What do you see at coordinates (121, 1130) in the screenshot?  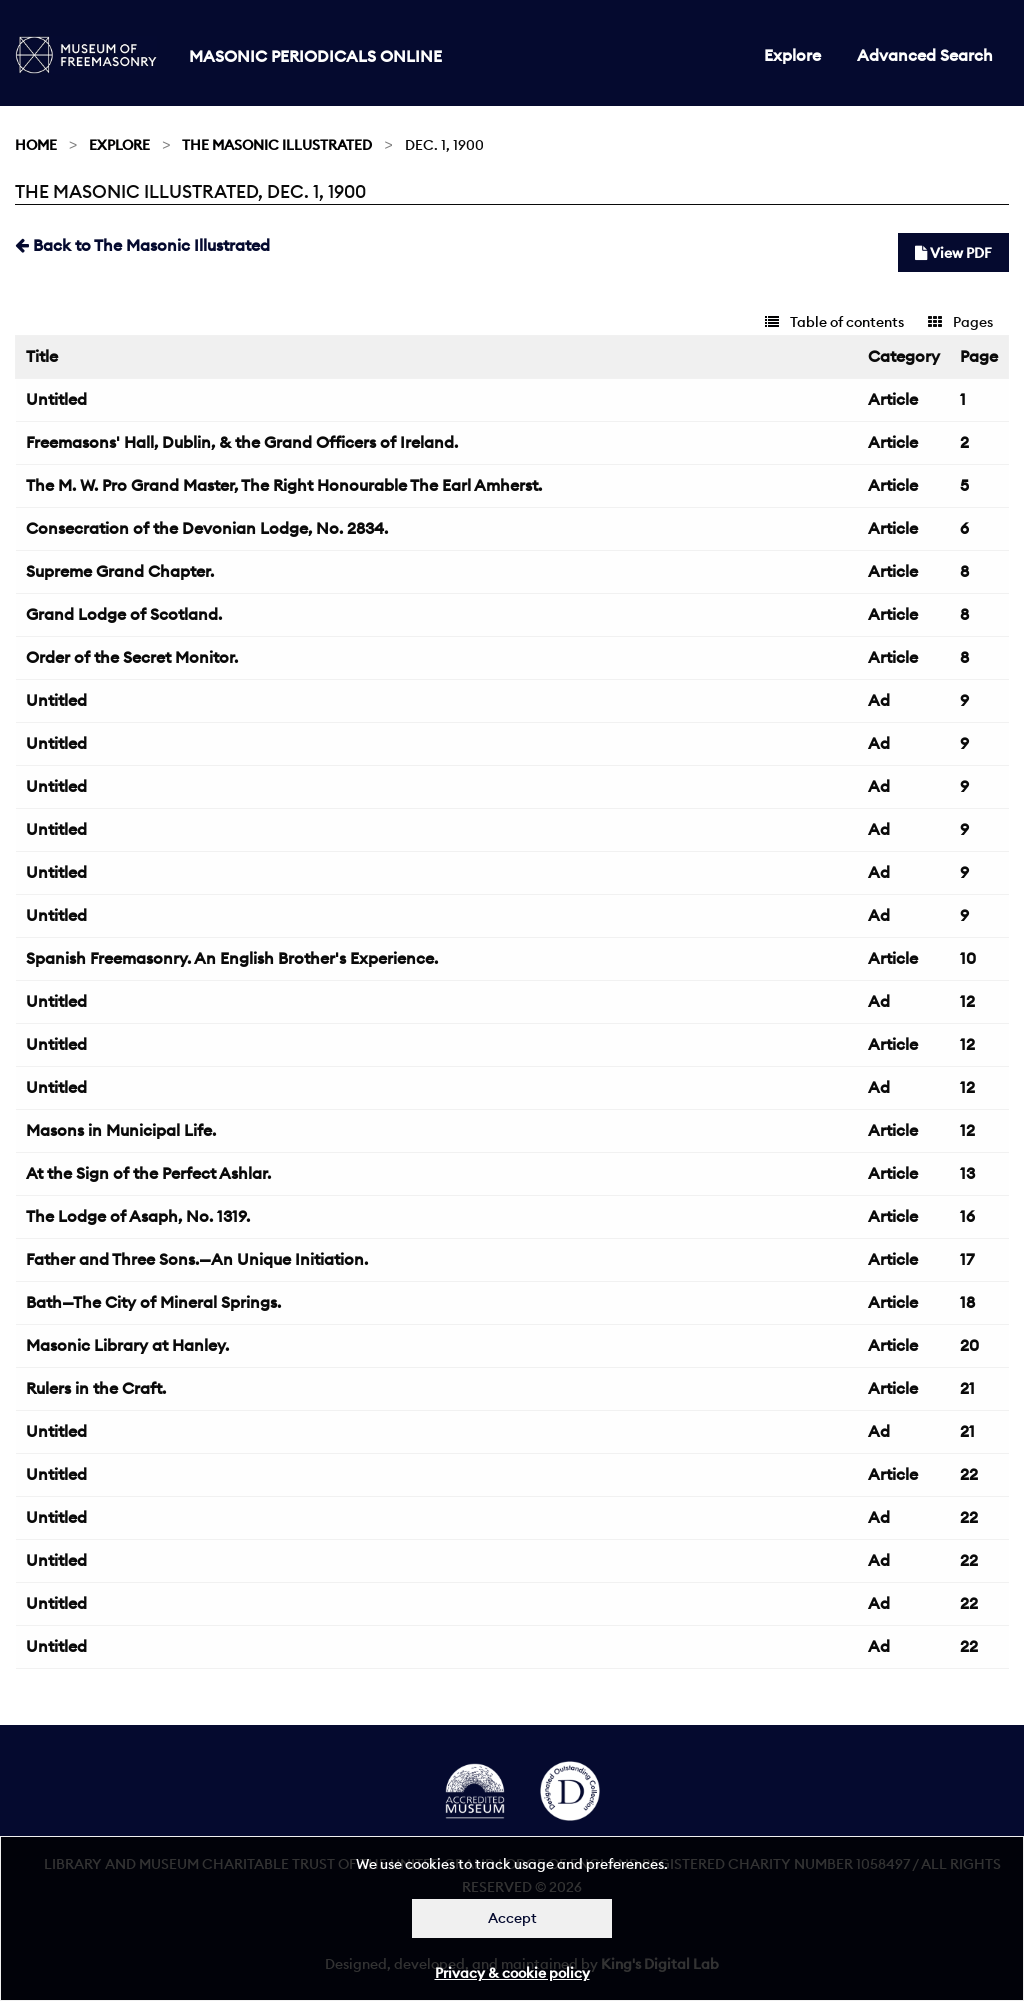 I see `Masons in Municipal Life.` at bounding box center [121, 1130].